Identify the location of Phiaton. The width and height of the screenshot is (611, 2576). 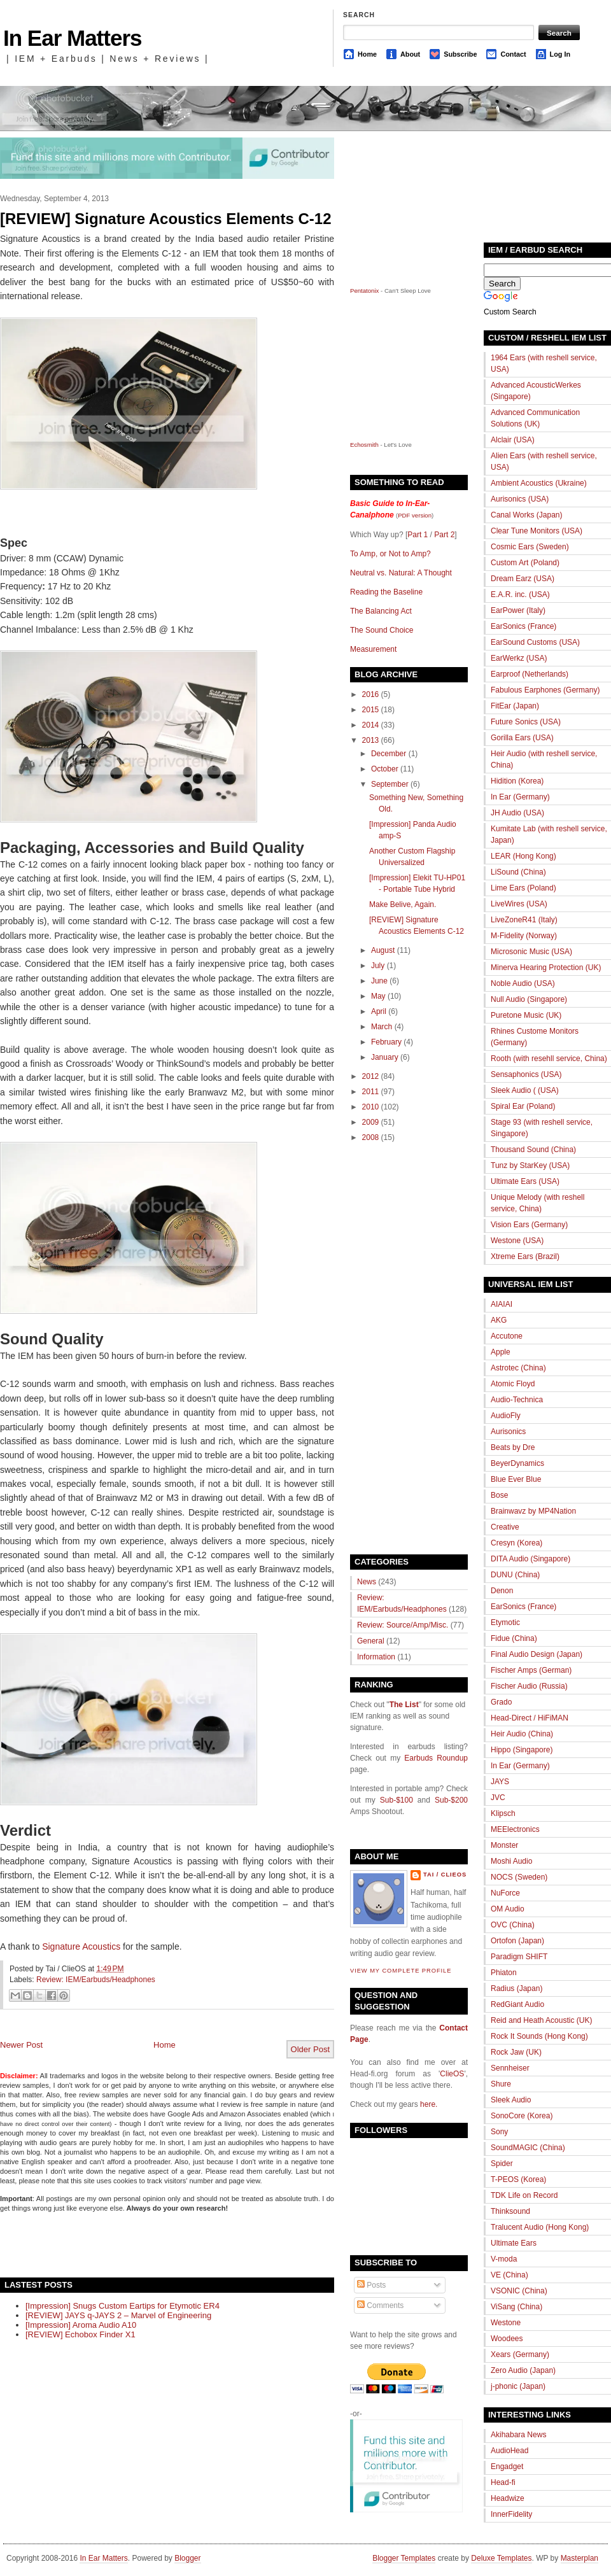
(504, 1972).